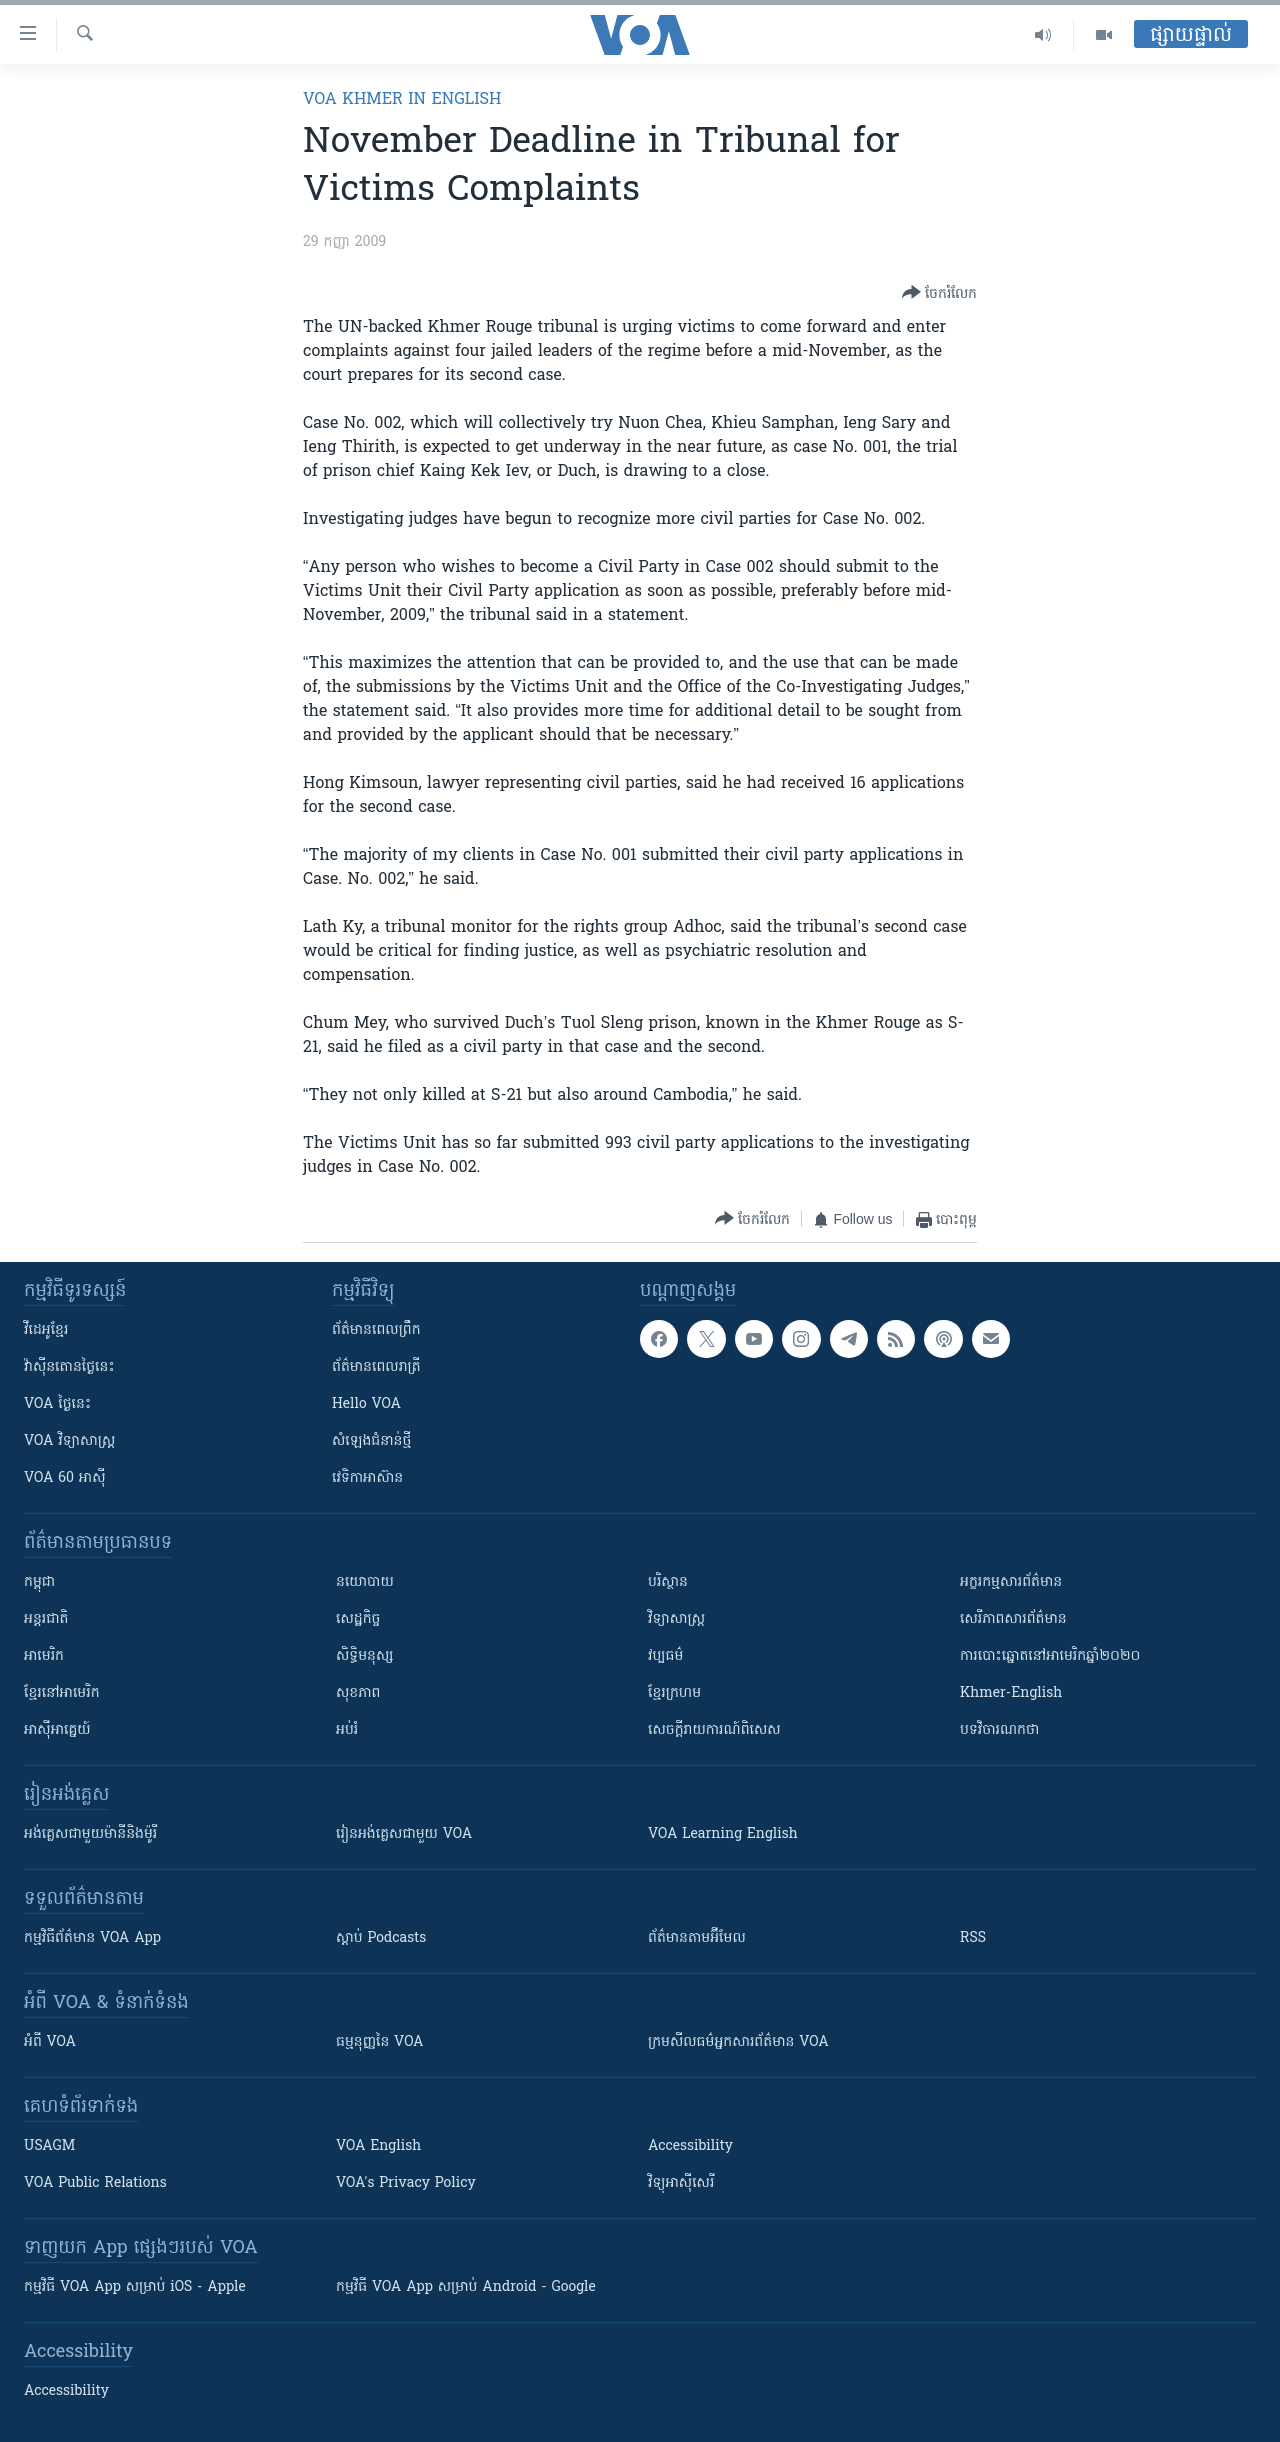 This screenshot has height=2442, width=1280. What do you see at coordinates (681, 2183) in the screenshot?
I see `វិទ្យុ​អាស៊ី​សេរី` at bounding box center [681, 2183].